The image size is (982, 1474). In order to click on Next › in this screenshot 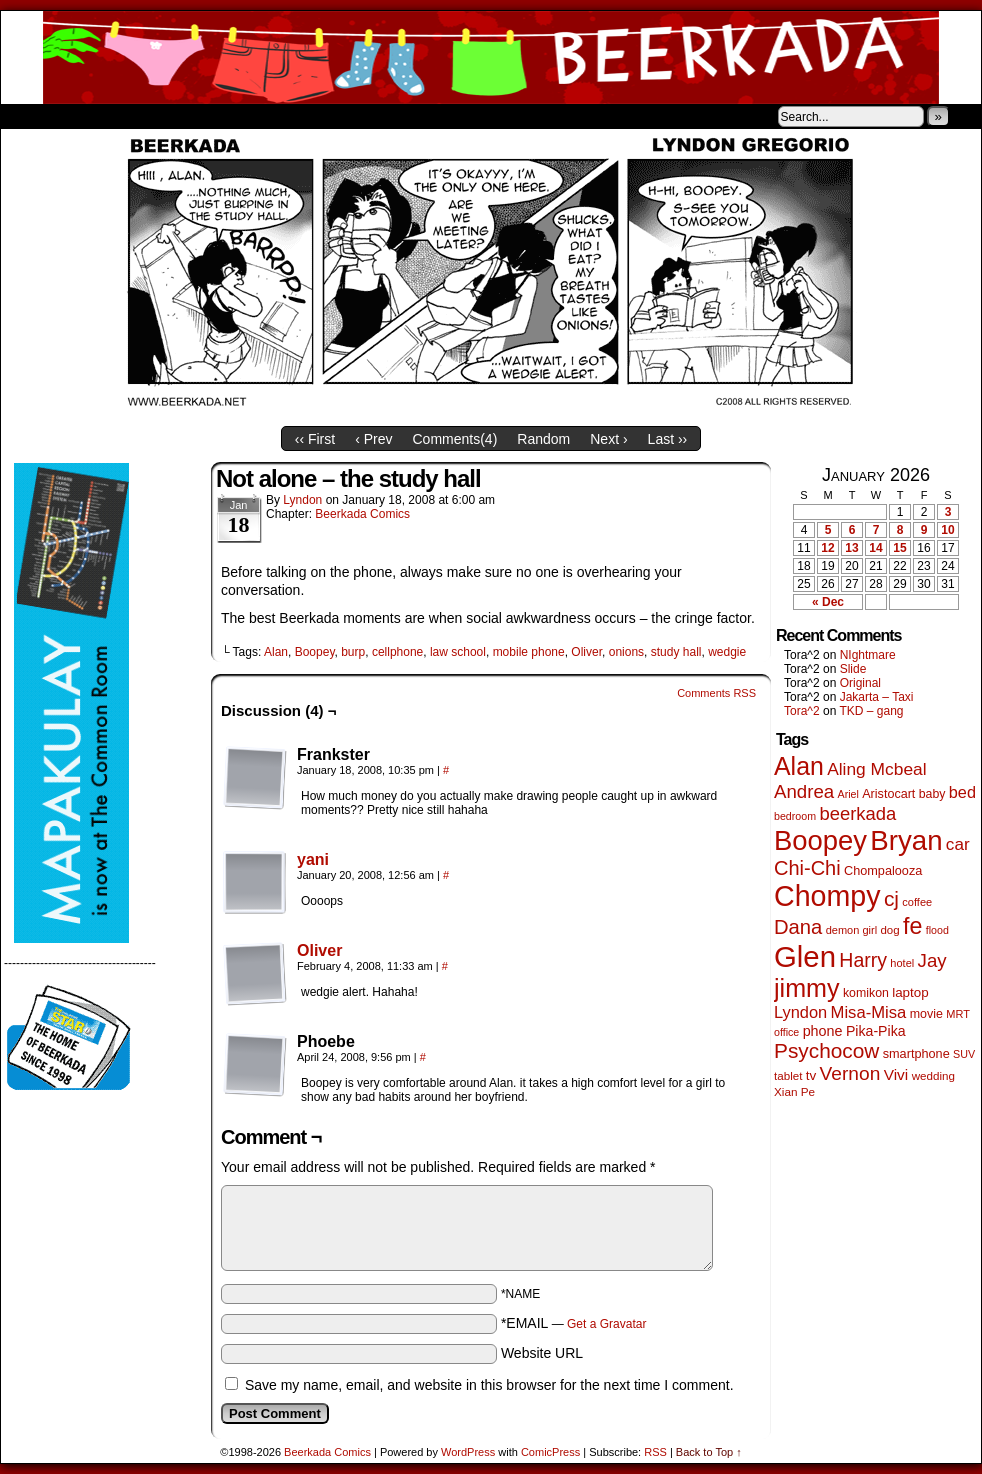, I will do `click(608, 439)`.